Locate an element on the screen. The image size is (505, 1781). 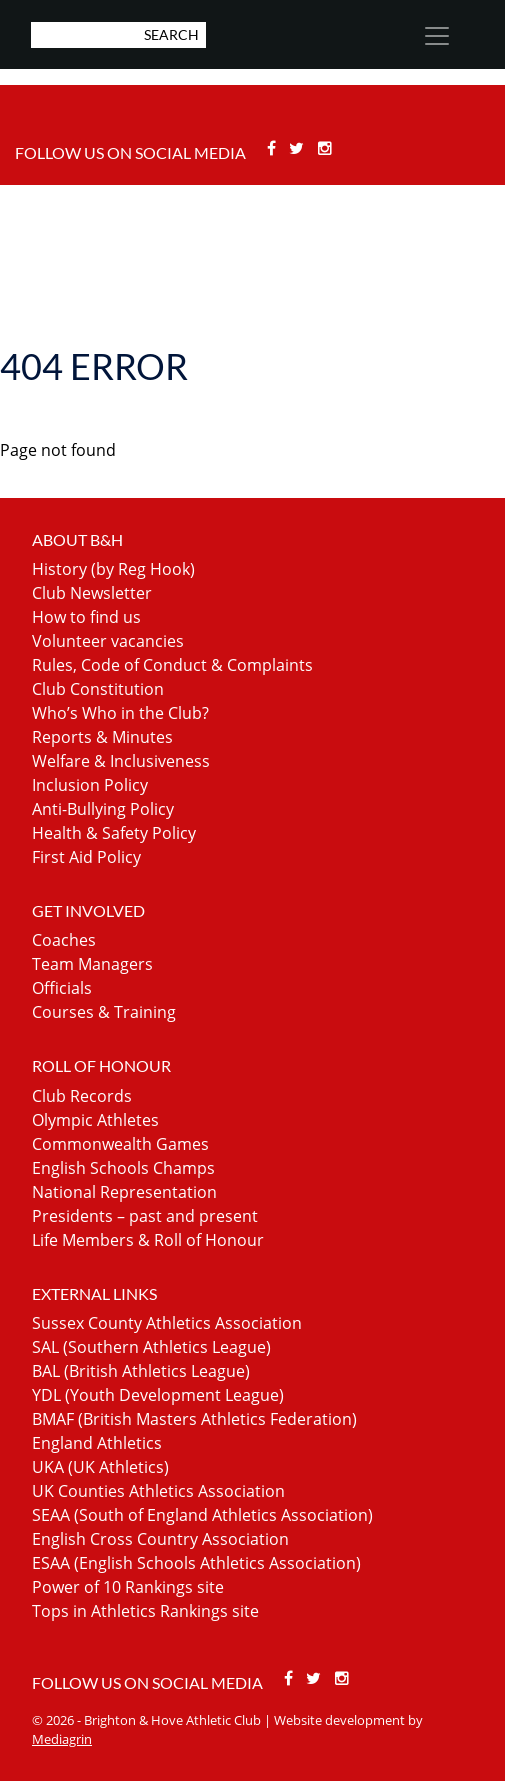
Power of 10 Rankings site is located at coordinates (128, 1587).